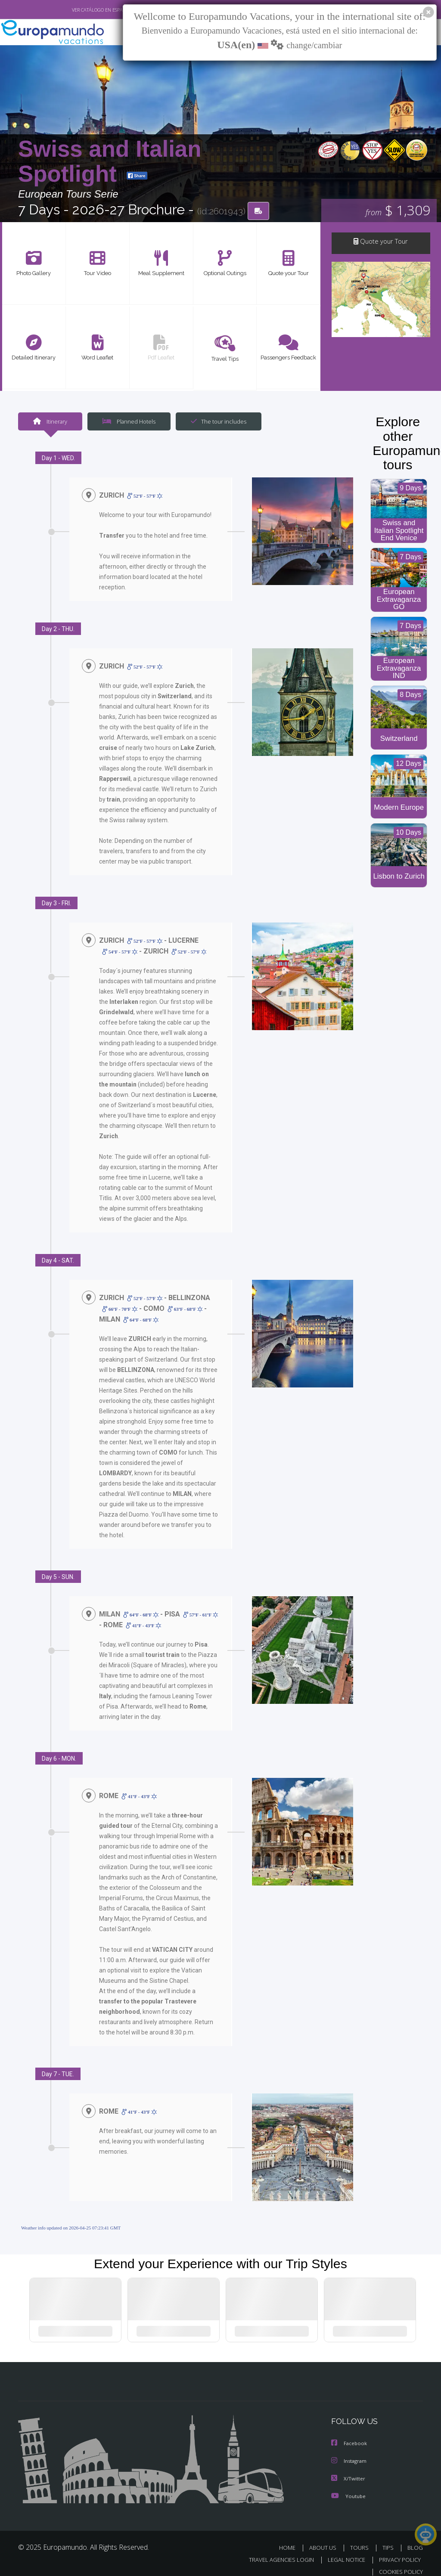 This screenshot has width=441, height=2576. I want to click on PRIVACY POLICY, so click(398, 2549).